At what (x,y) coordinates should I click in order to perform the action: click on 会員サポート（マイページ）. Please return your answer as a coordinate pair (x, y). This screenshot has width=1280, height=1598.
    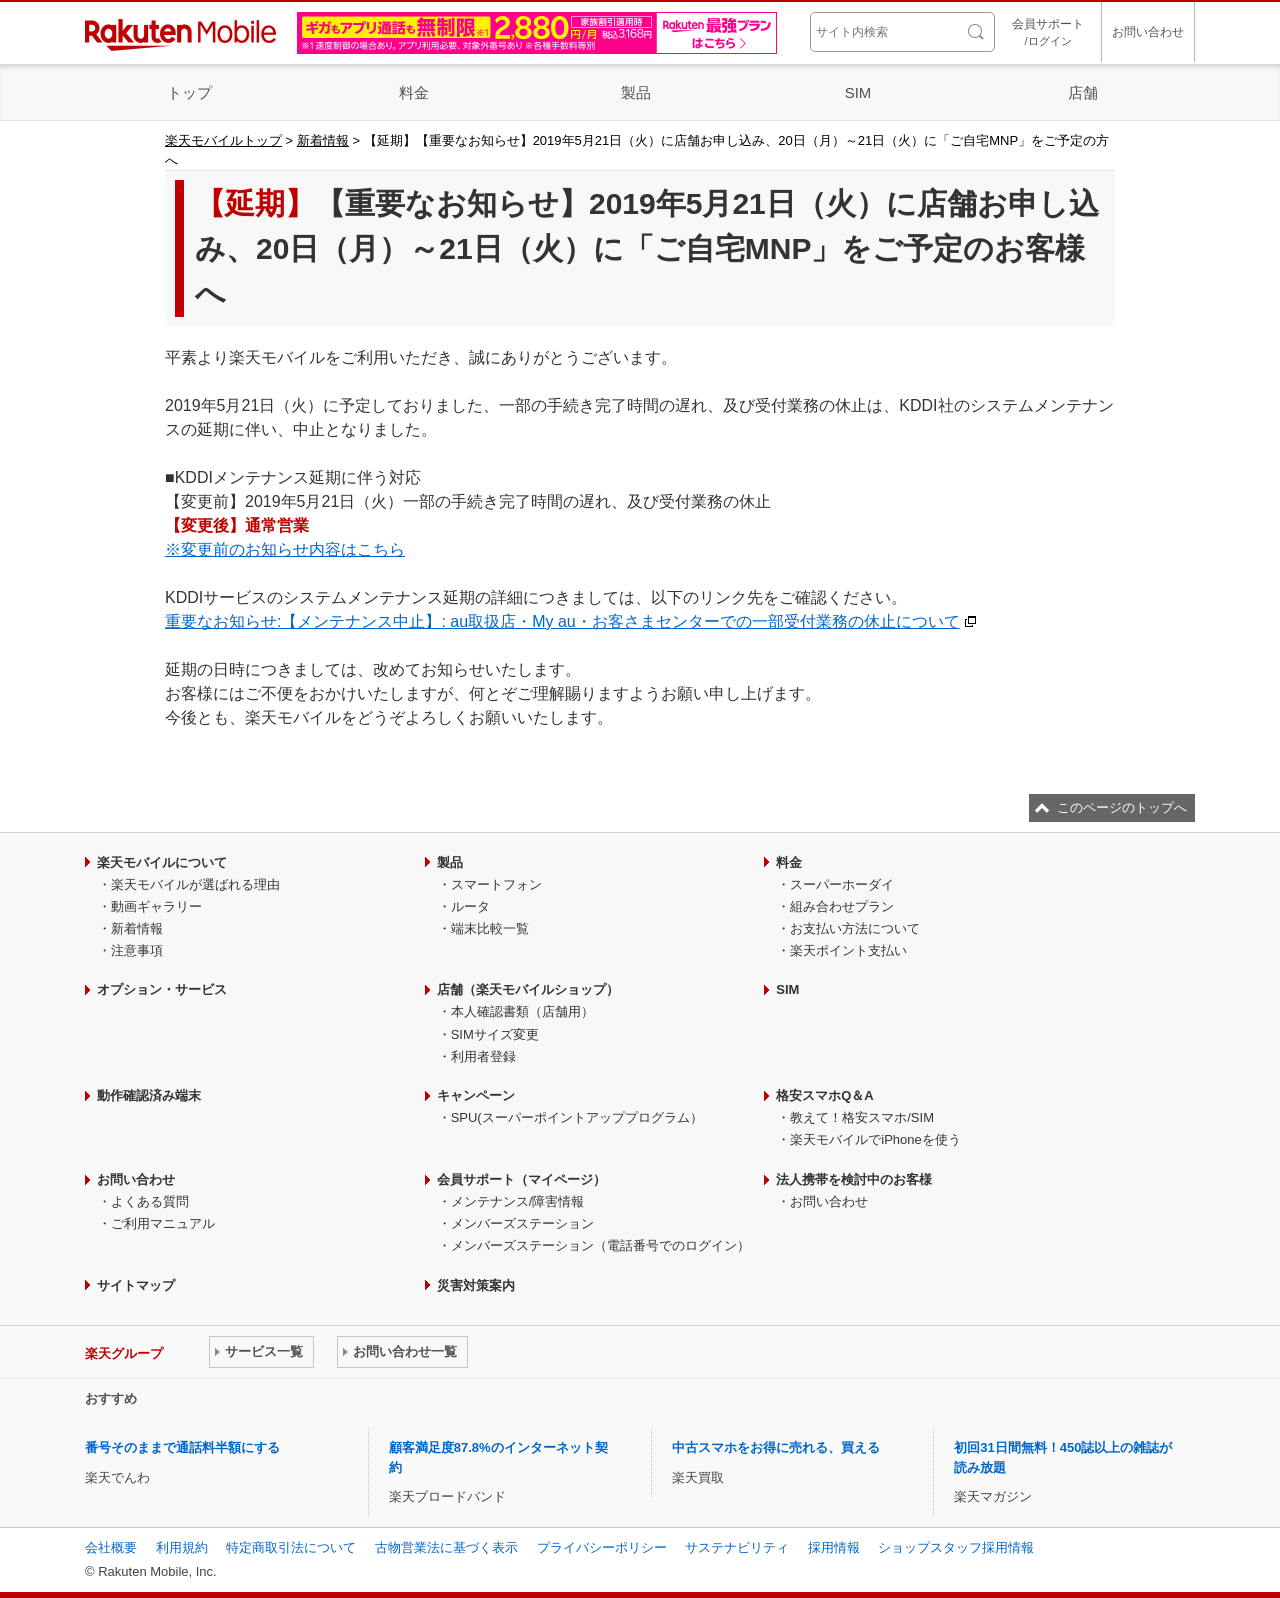
    Looking at the image, I should click on (521, 1179).